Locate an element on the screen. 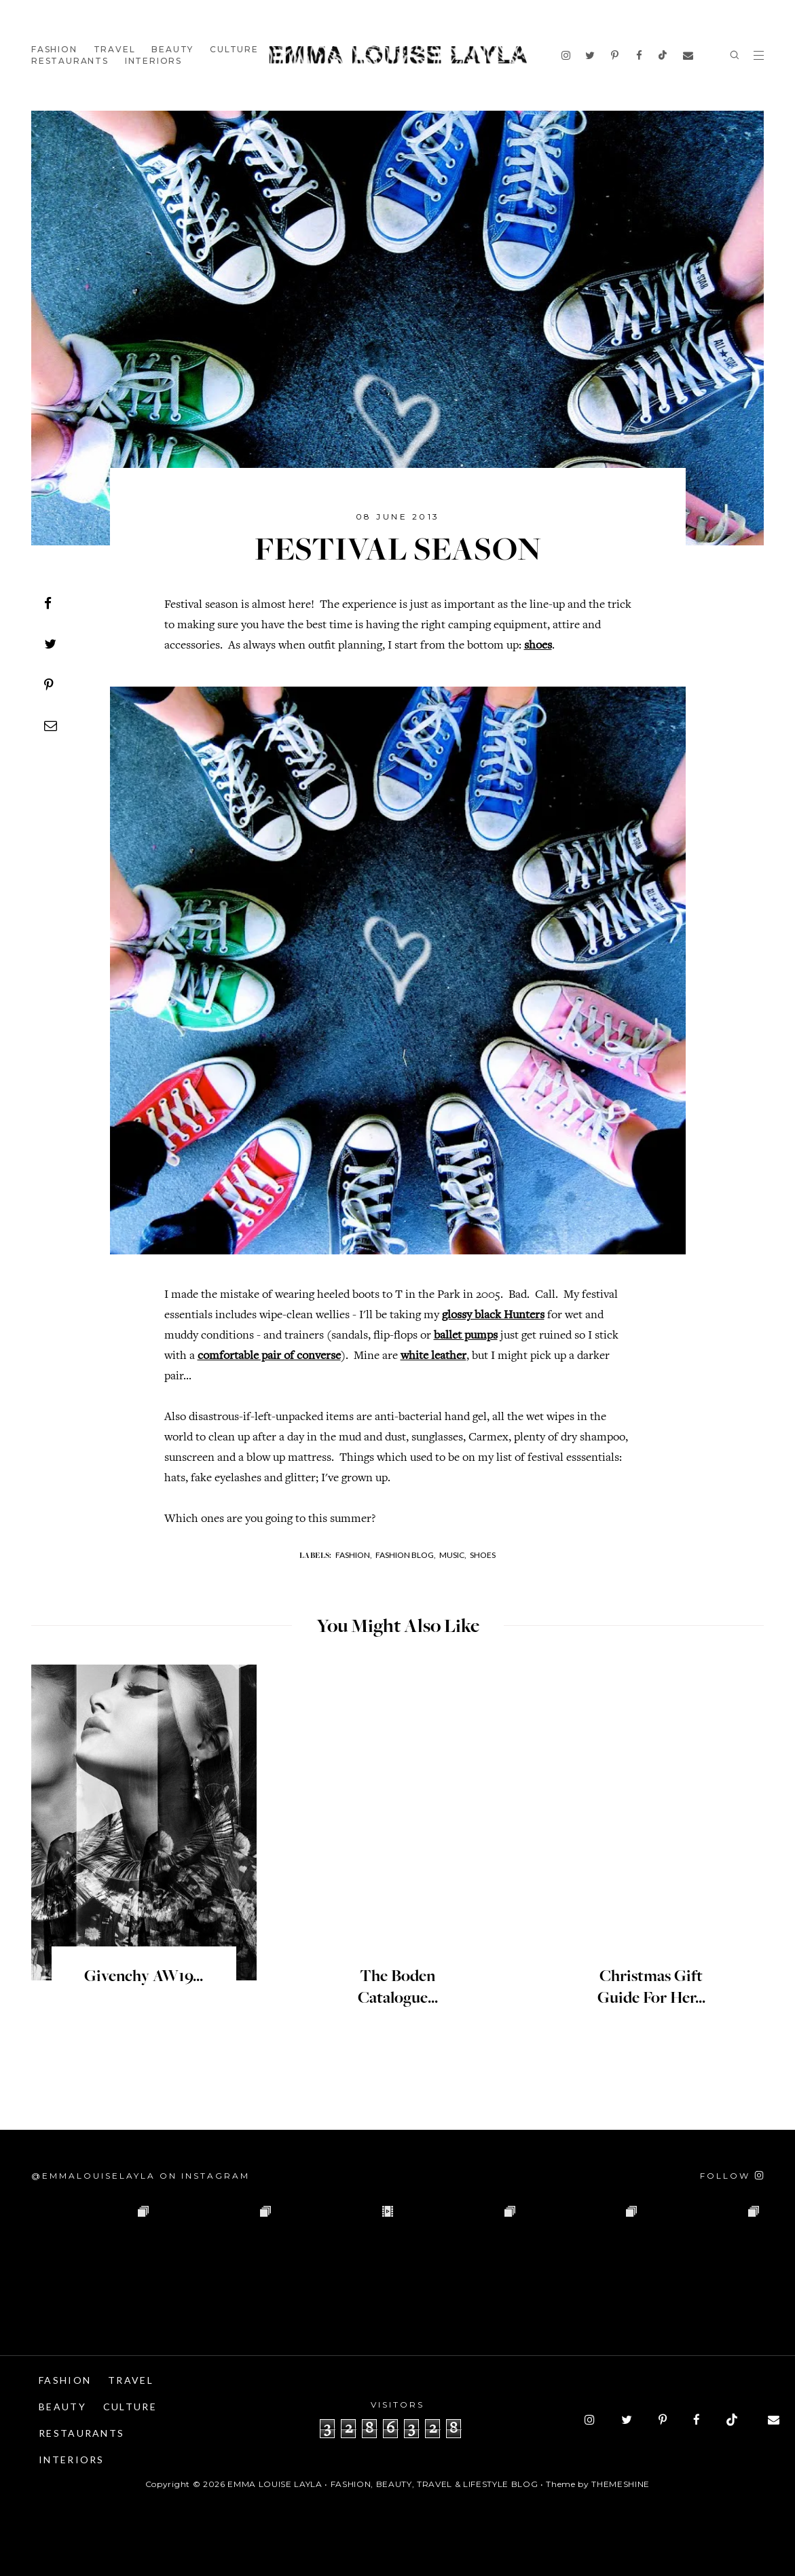  glossy black Hunters is located at coordinates (493, 1315).